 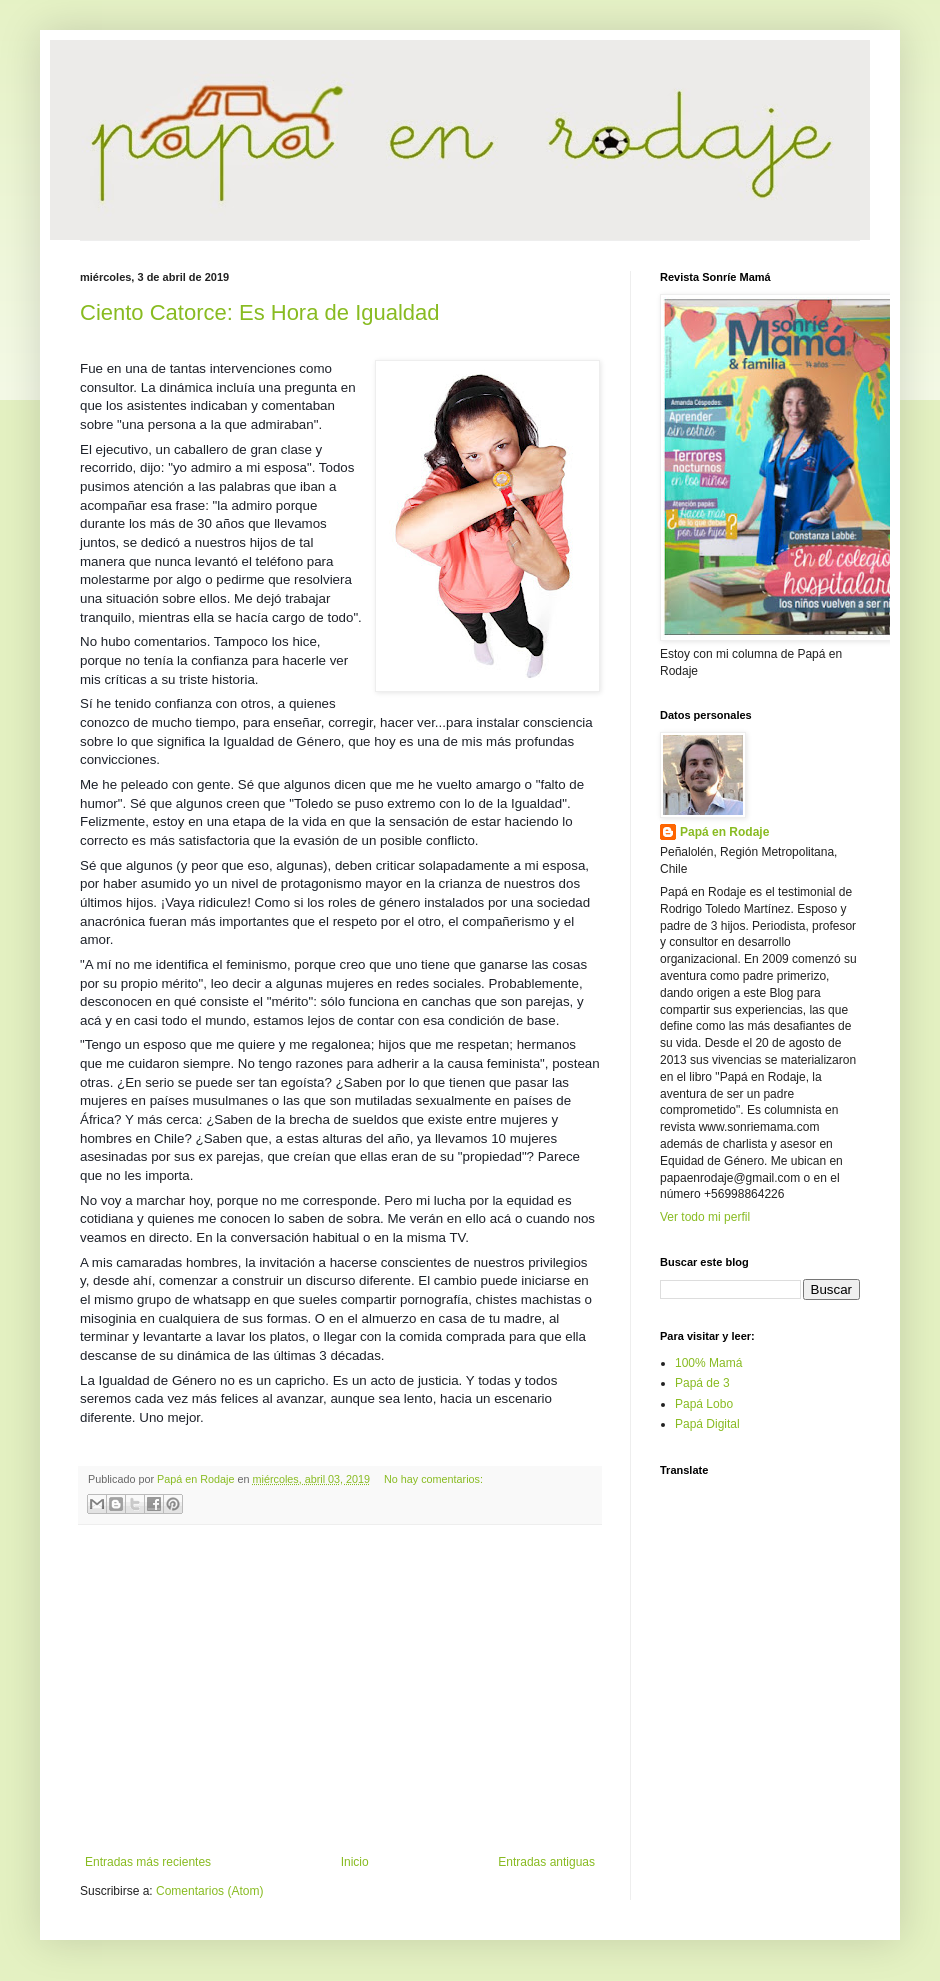 What do you see at coordinates (340, 1690) in the screenshot?
I see `[Advertisement]` at bounding box center [340, 1690].